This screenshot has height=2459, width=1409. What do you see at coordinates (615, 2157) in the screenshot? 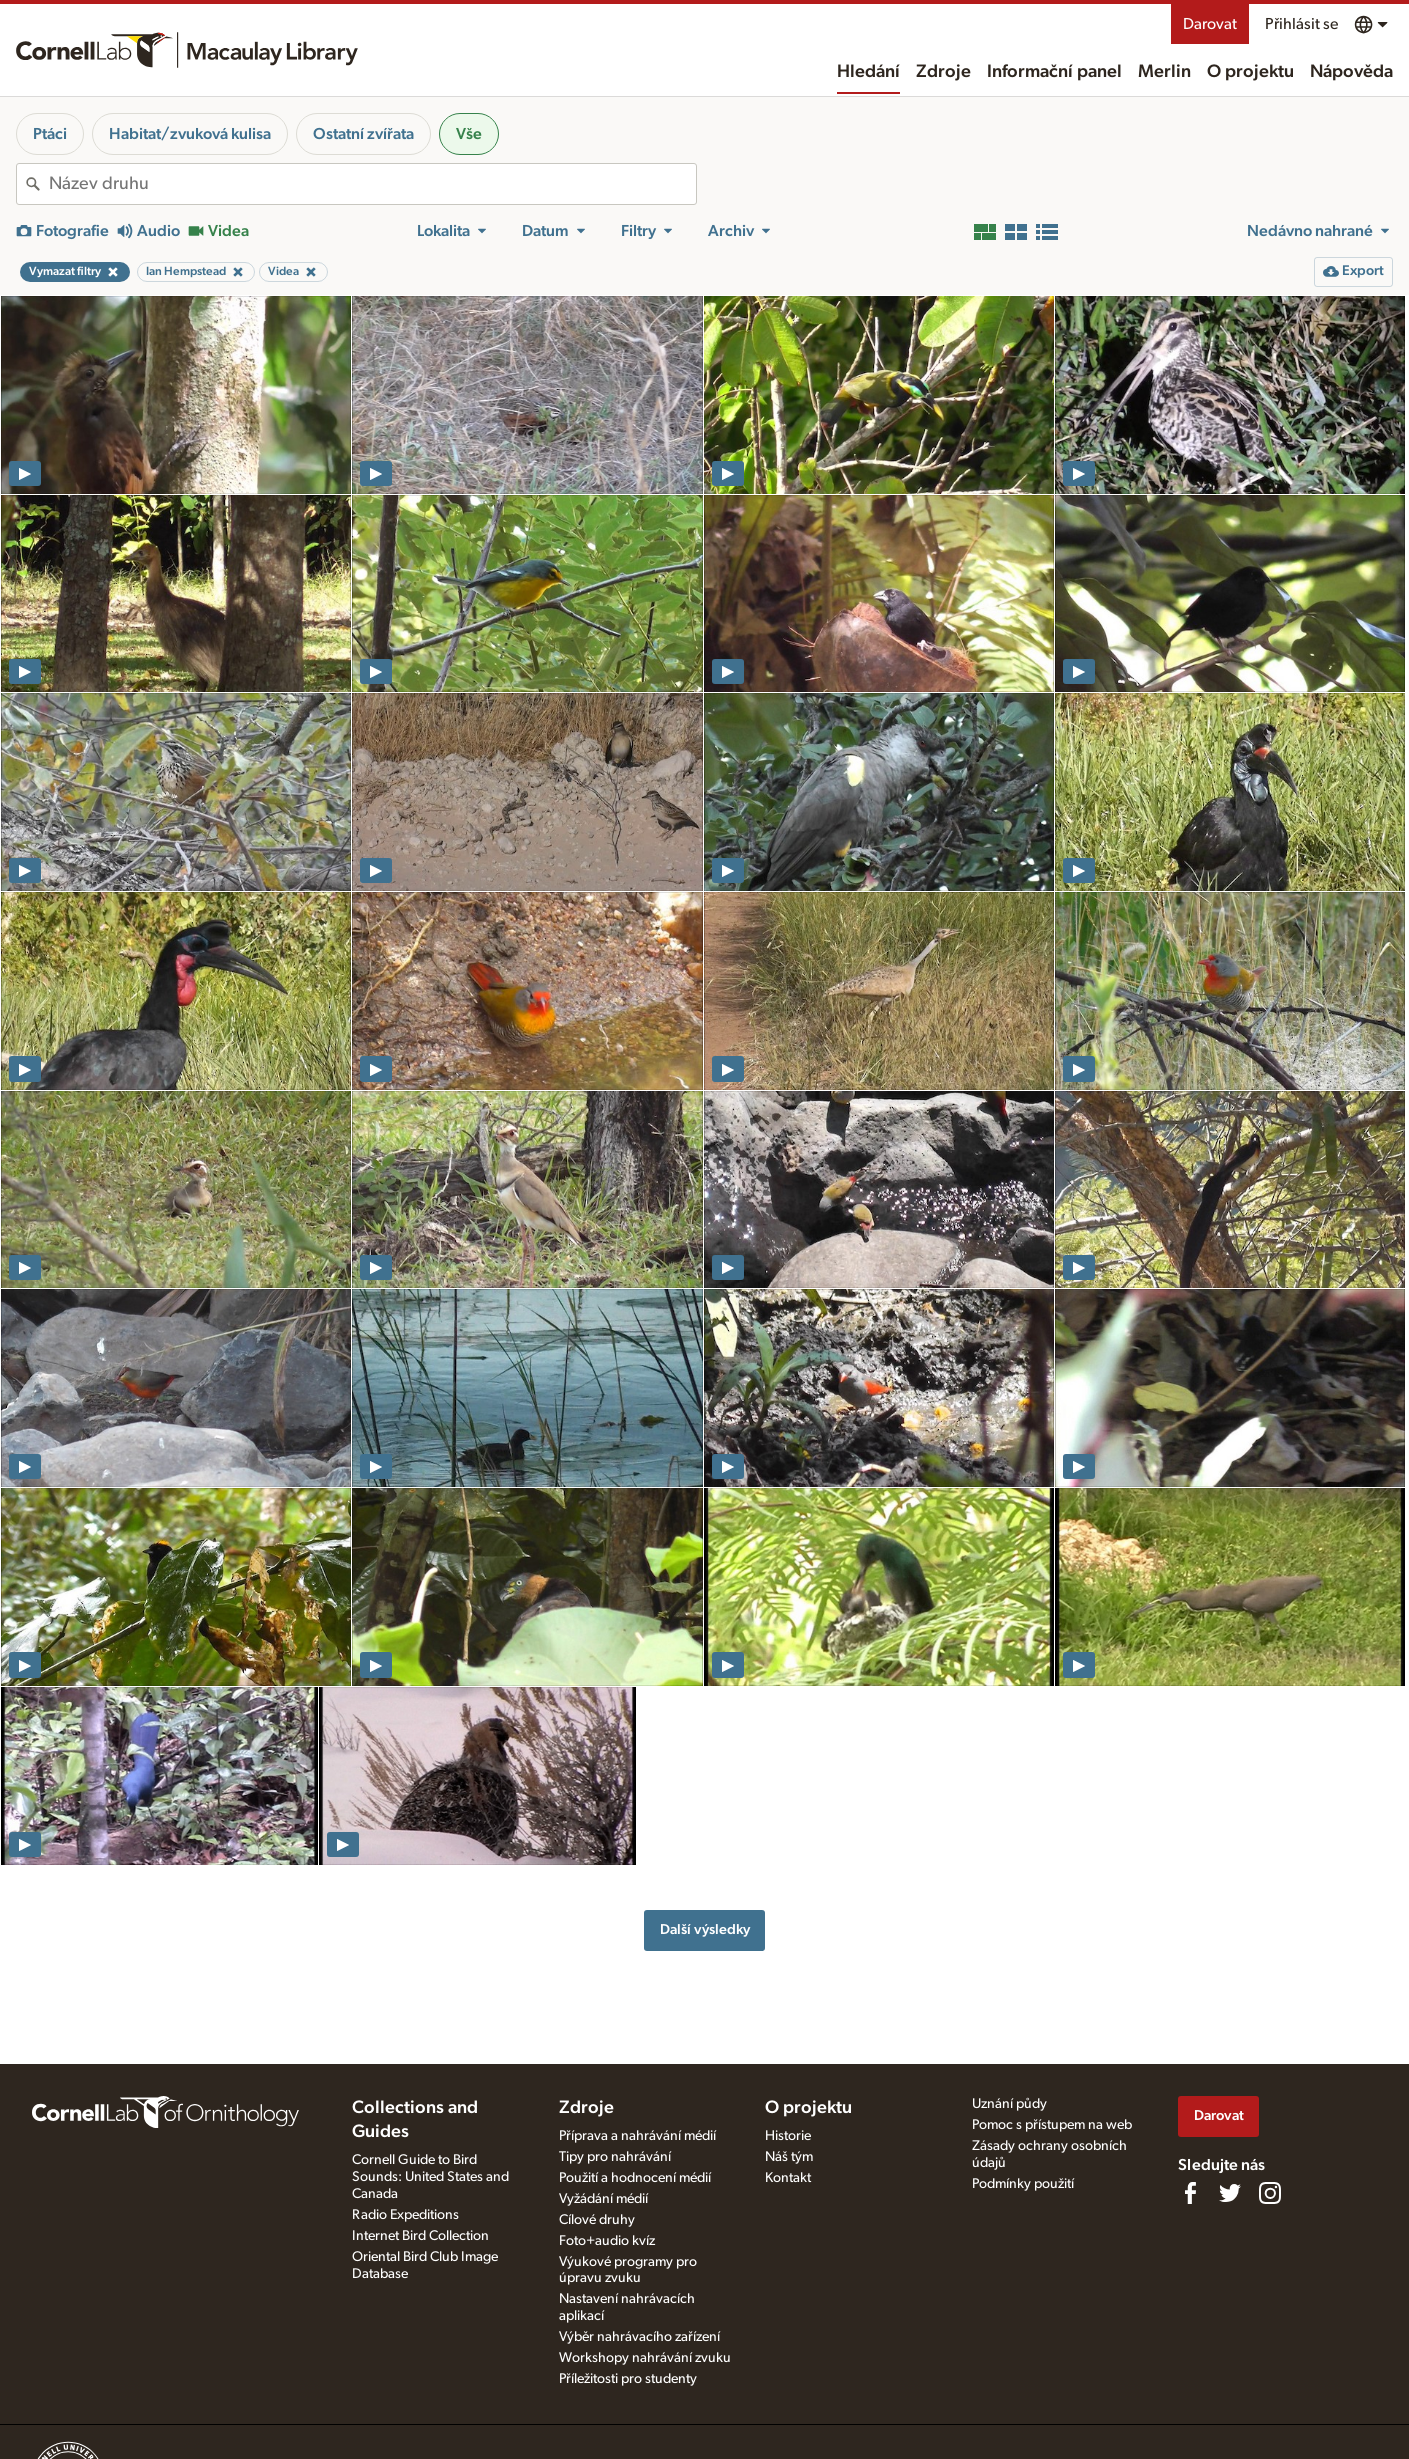
I see `Tipy pro nahrávání` at bounding box center [615, 2157].